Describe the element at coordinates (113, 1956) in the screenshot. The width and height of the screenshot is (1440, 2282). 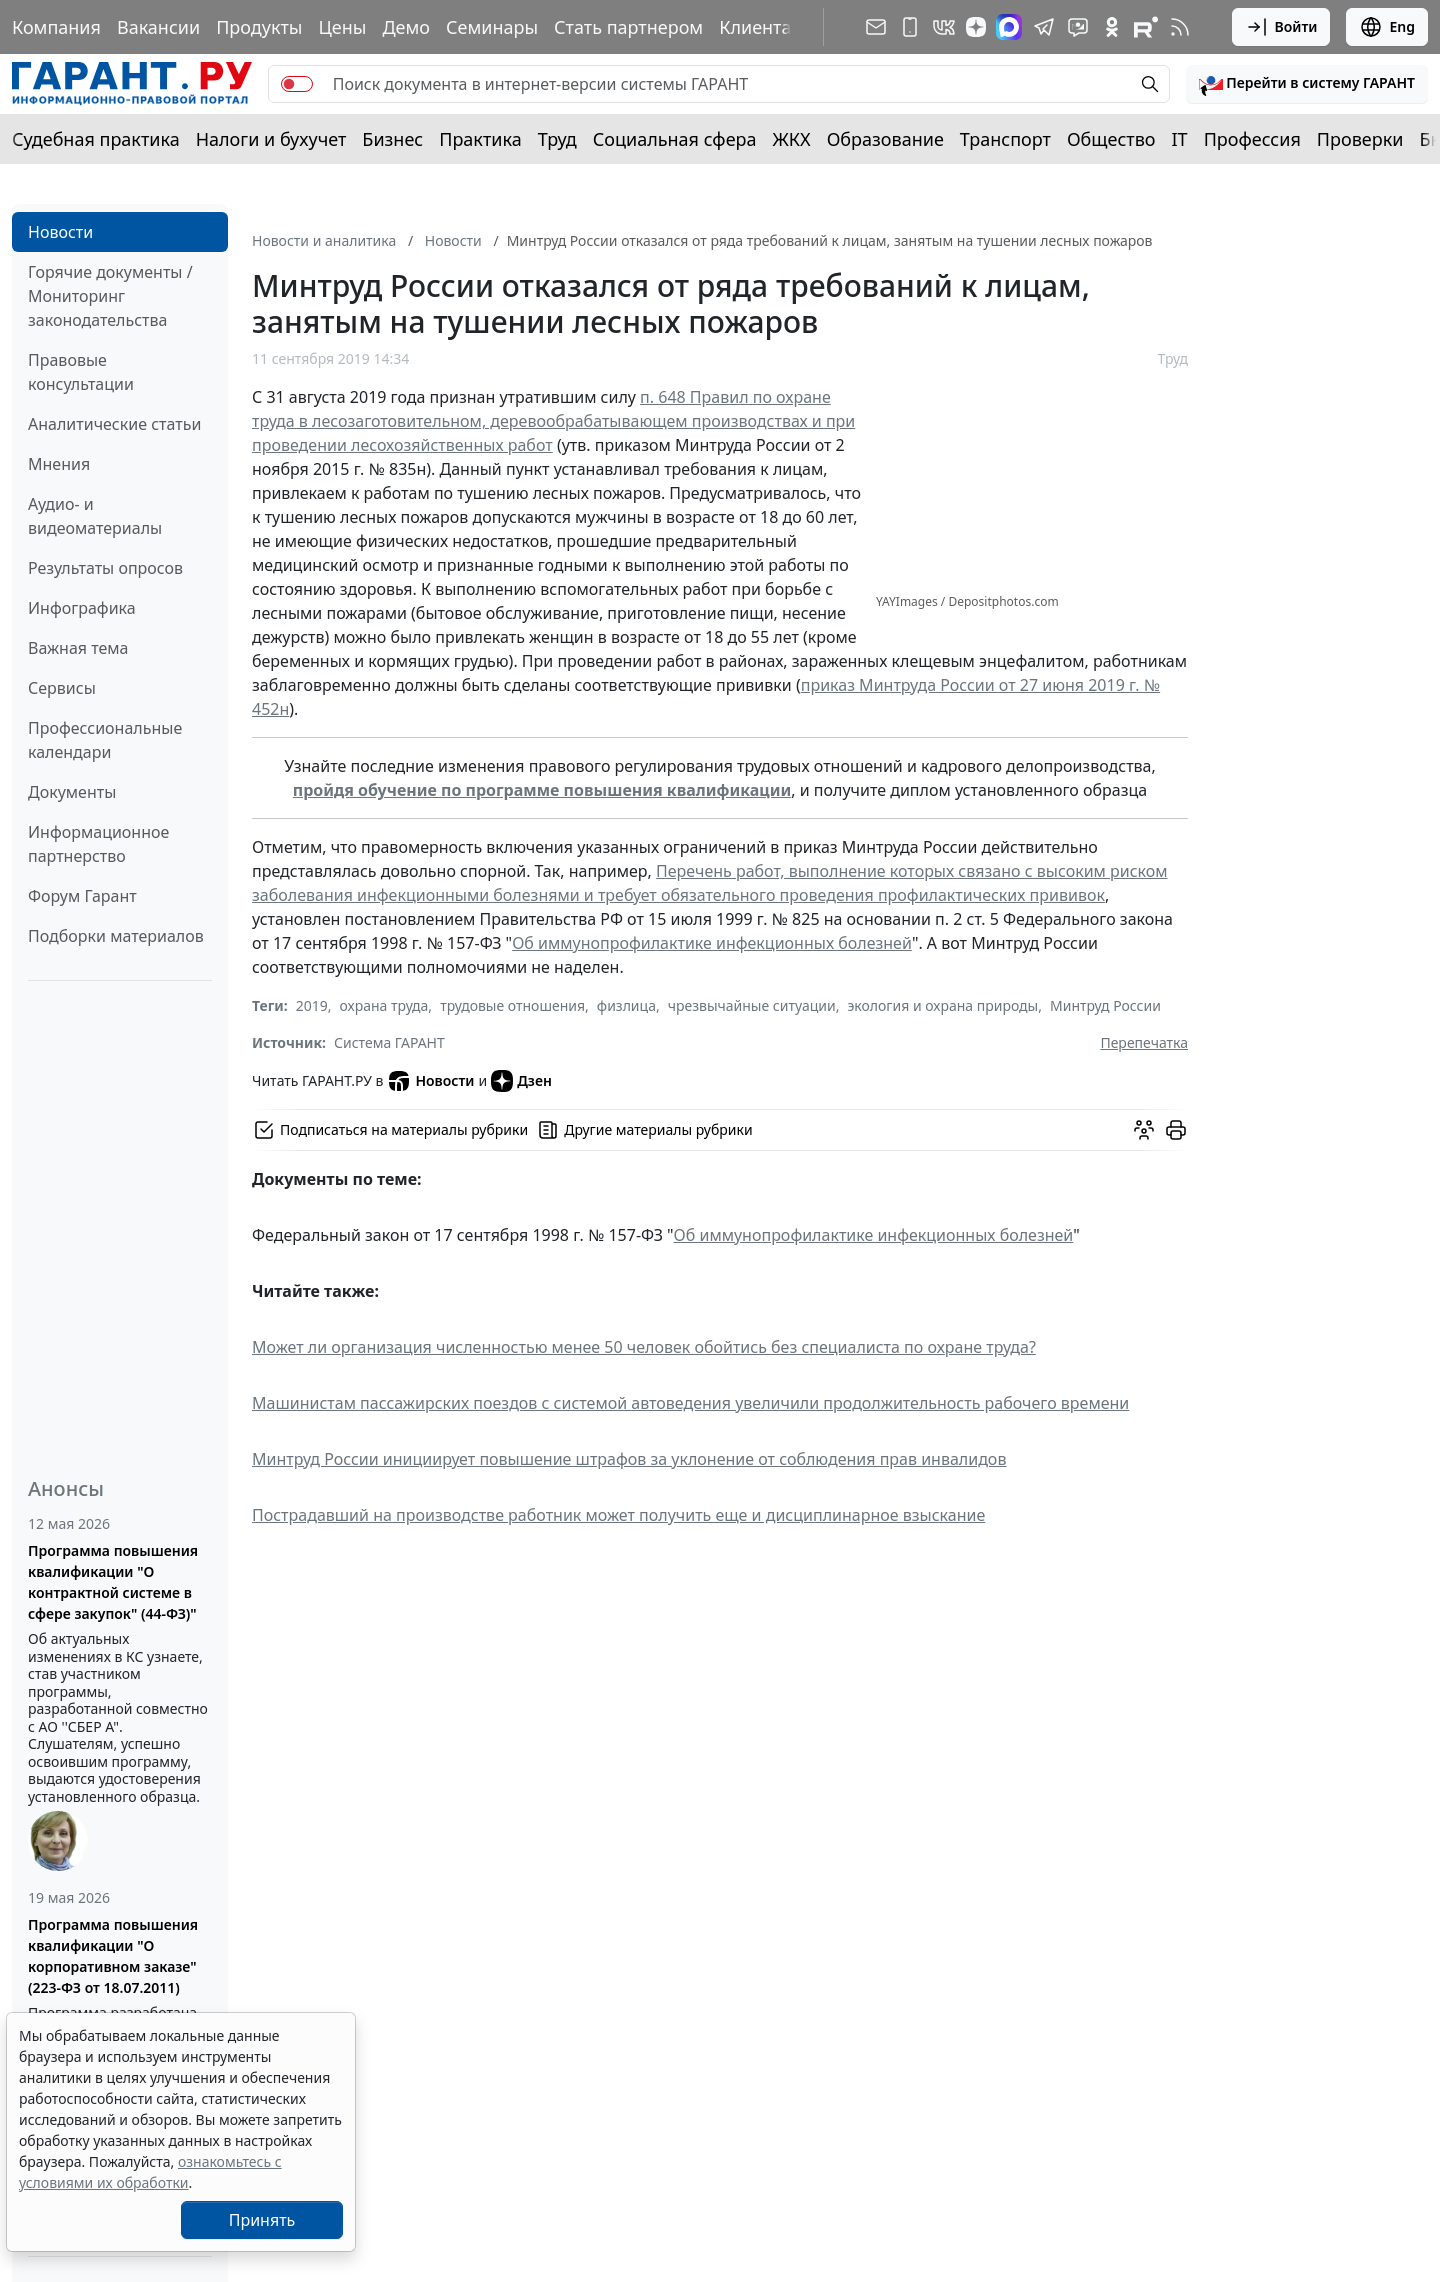
I see `Программа повышения квалификации "О корпоративном заказе" (223-ФЗ от 18.07.2011)` at that location.